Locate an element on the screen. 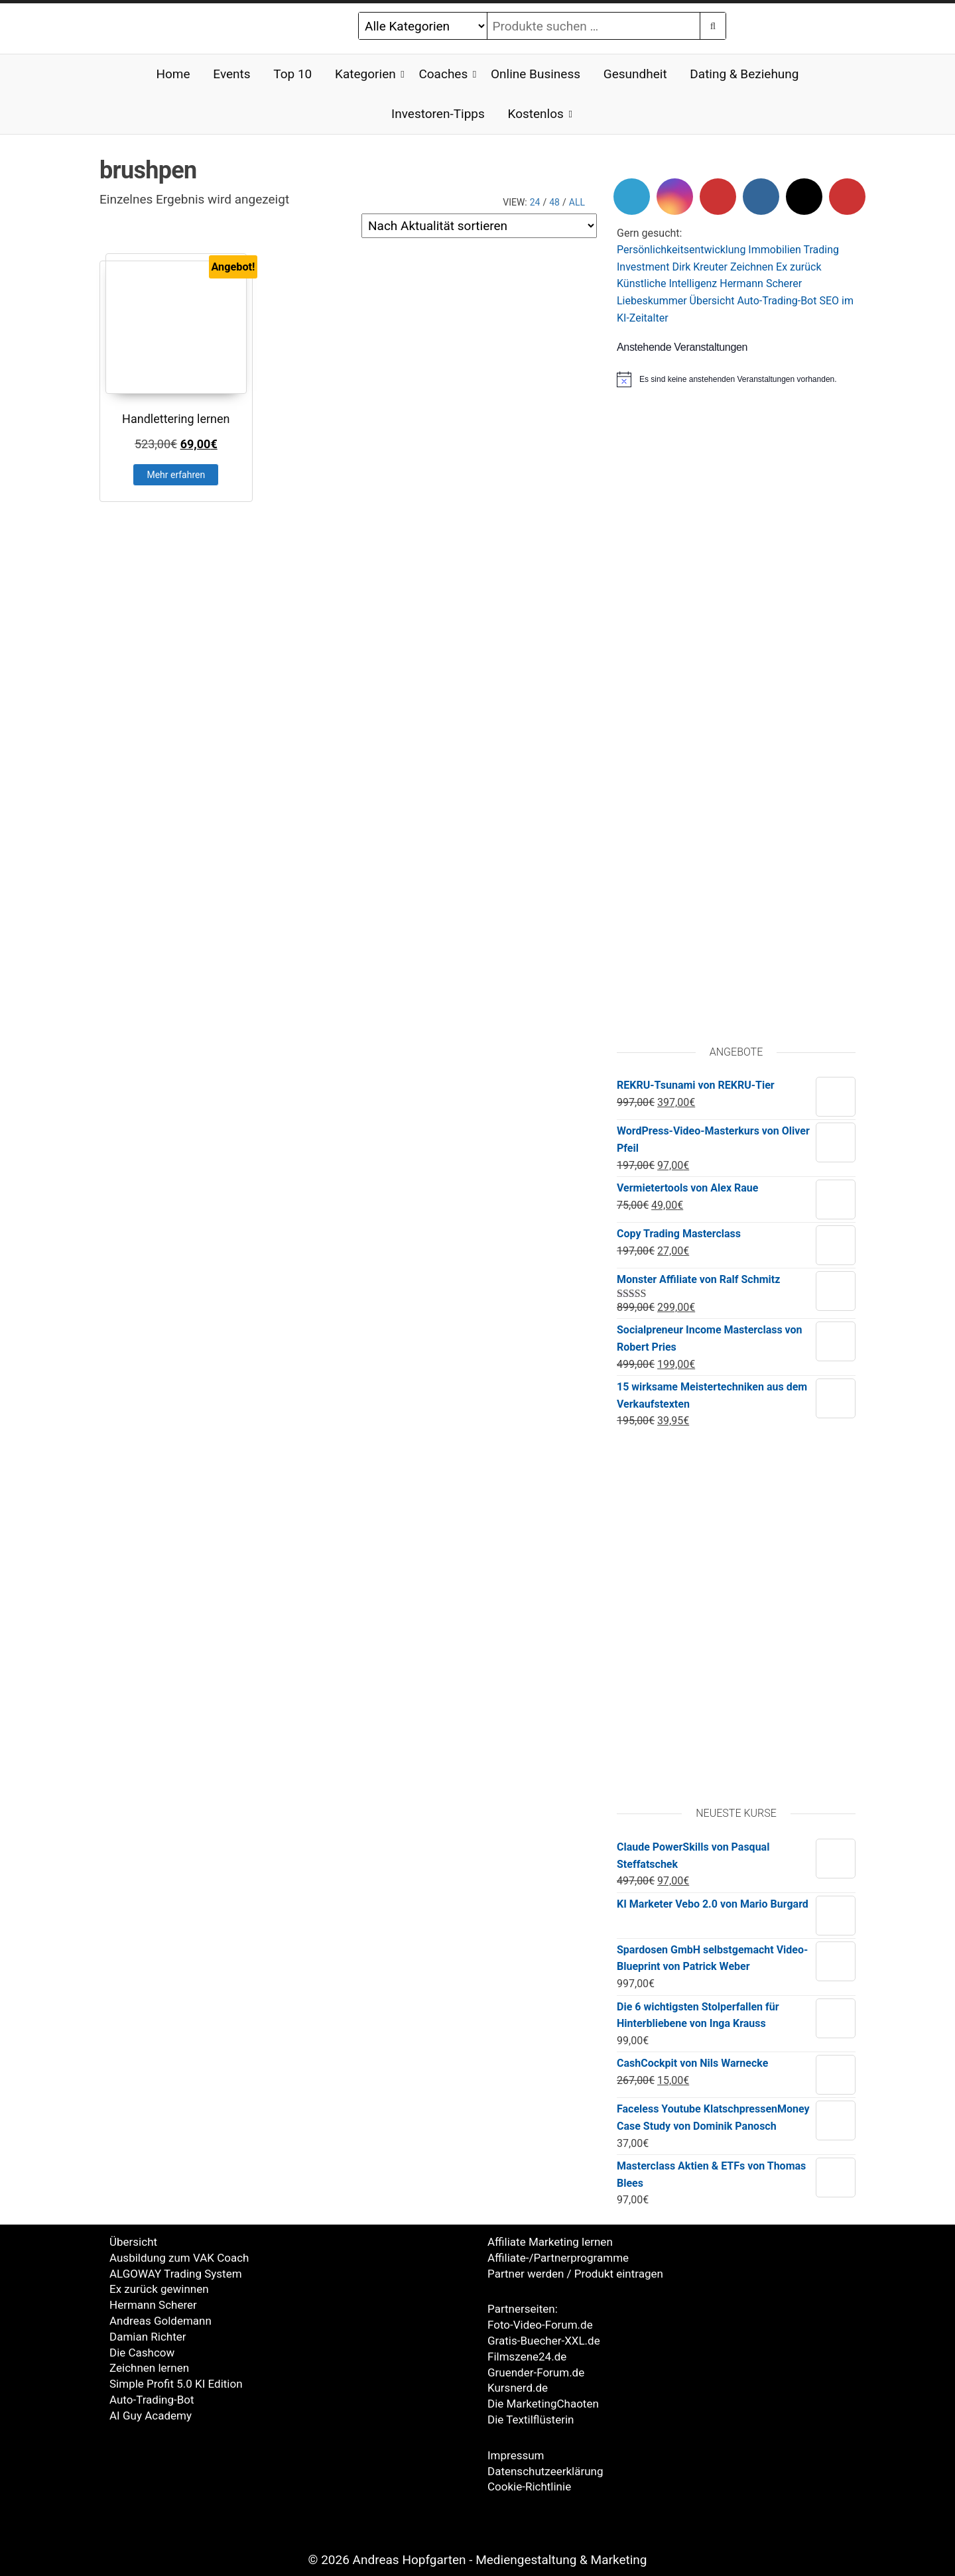  48 is located at coordinates (554, 202).